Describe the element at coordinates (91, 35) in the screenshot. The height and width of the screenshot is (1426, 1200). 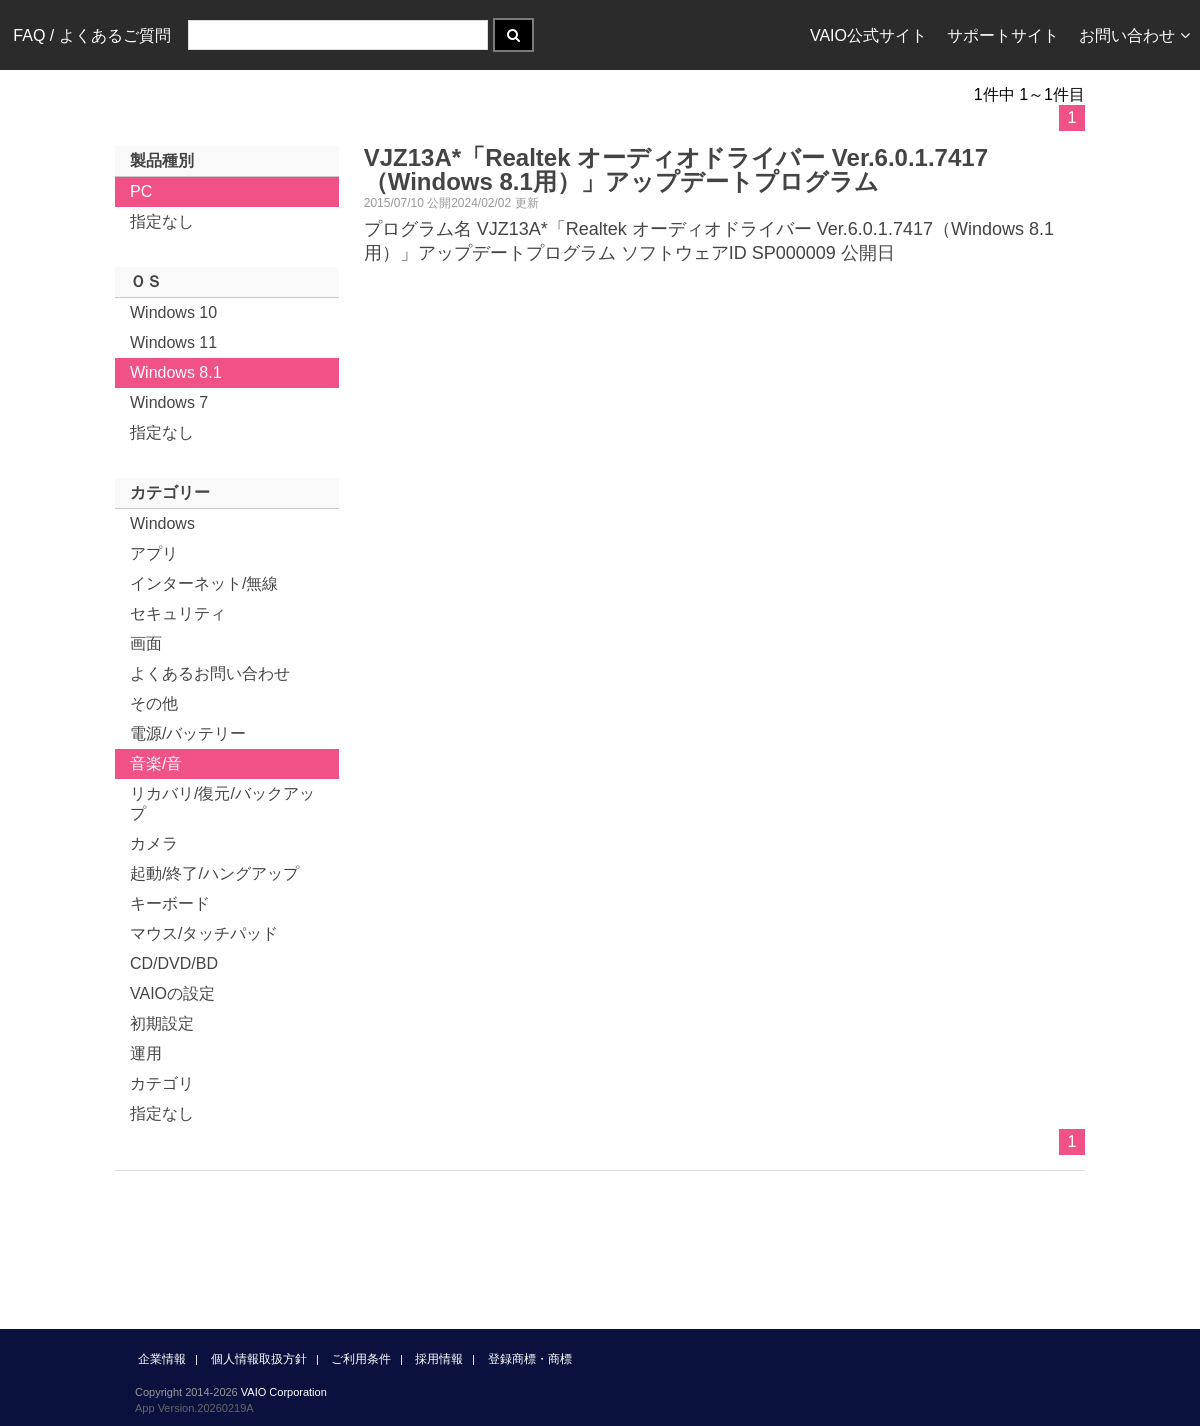
I see `FAQ / よくあるご質問` at that location.